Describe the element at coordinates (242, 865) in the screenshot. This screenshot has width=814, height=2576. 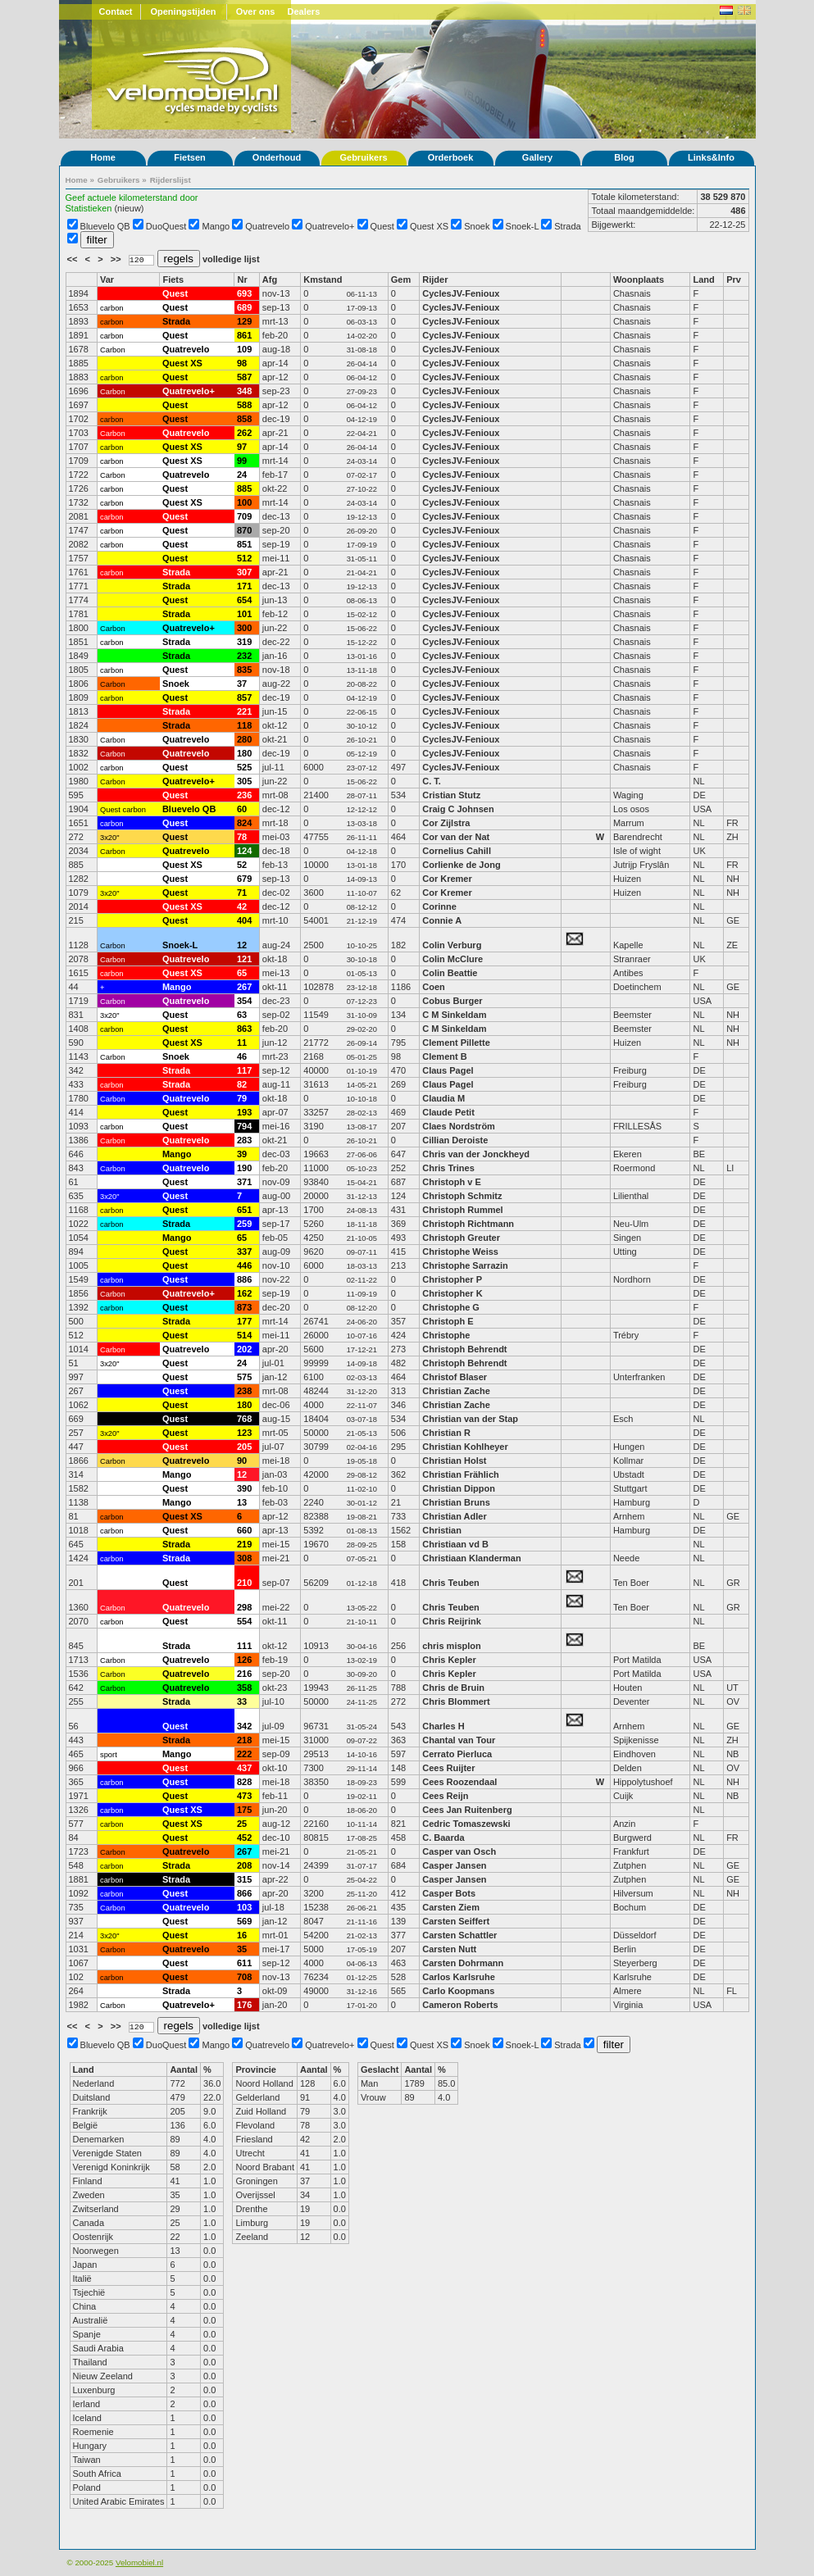
I see `52` at that location.